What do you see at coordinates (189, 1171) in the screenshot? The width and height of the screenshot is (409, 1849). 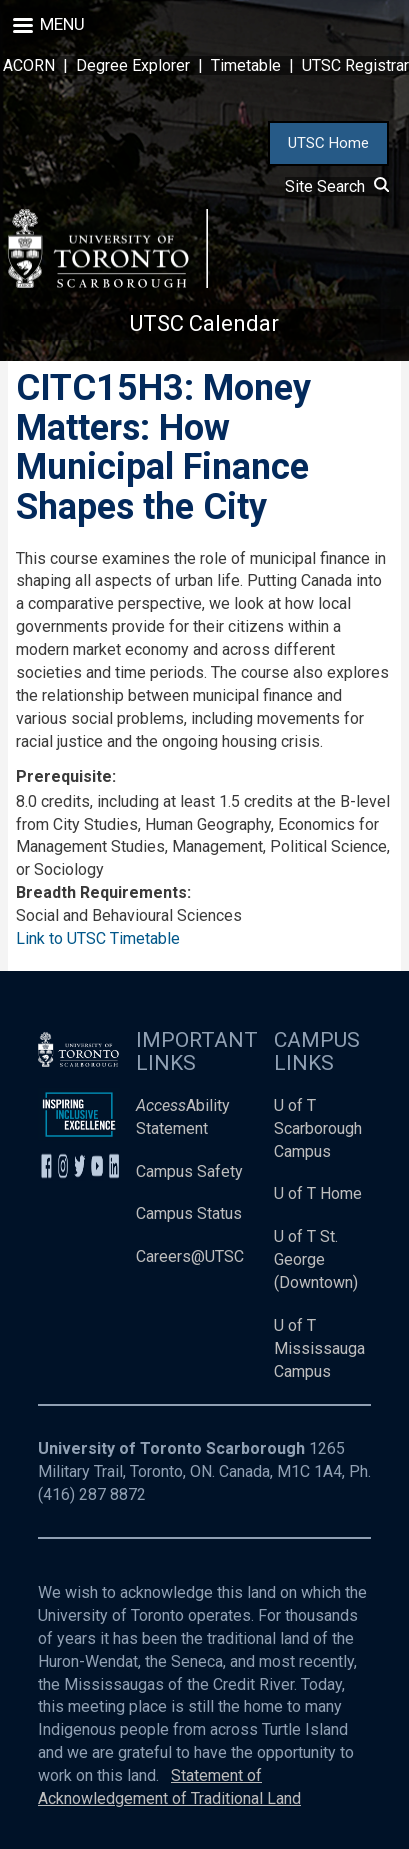 I see `Campus Safety` at bounding box center [189, 1171].